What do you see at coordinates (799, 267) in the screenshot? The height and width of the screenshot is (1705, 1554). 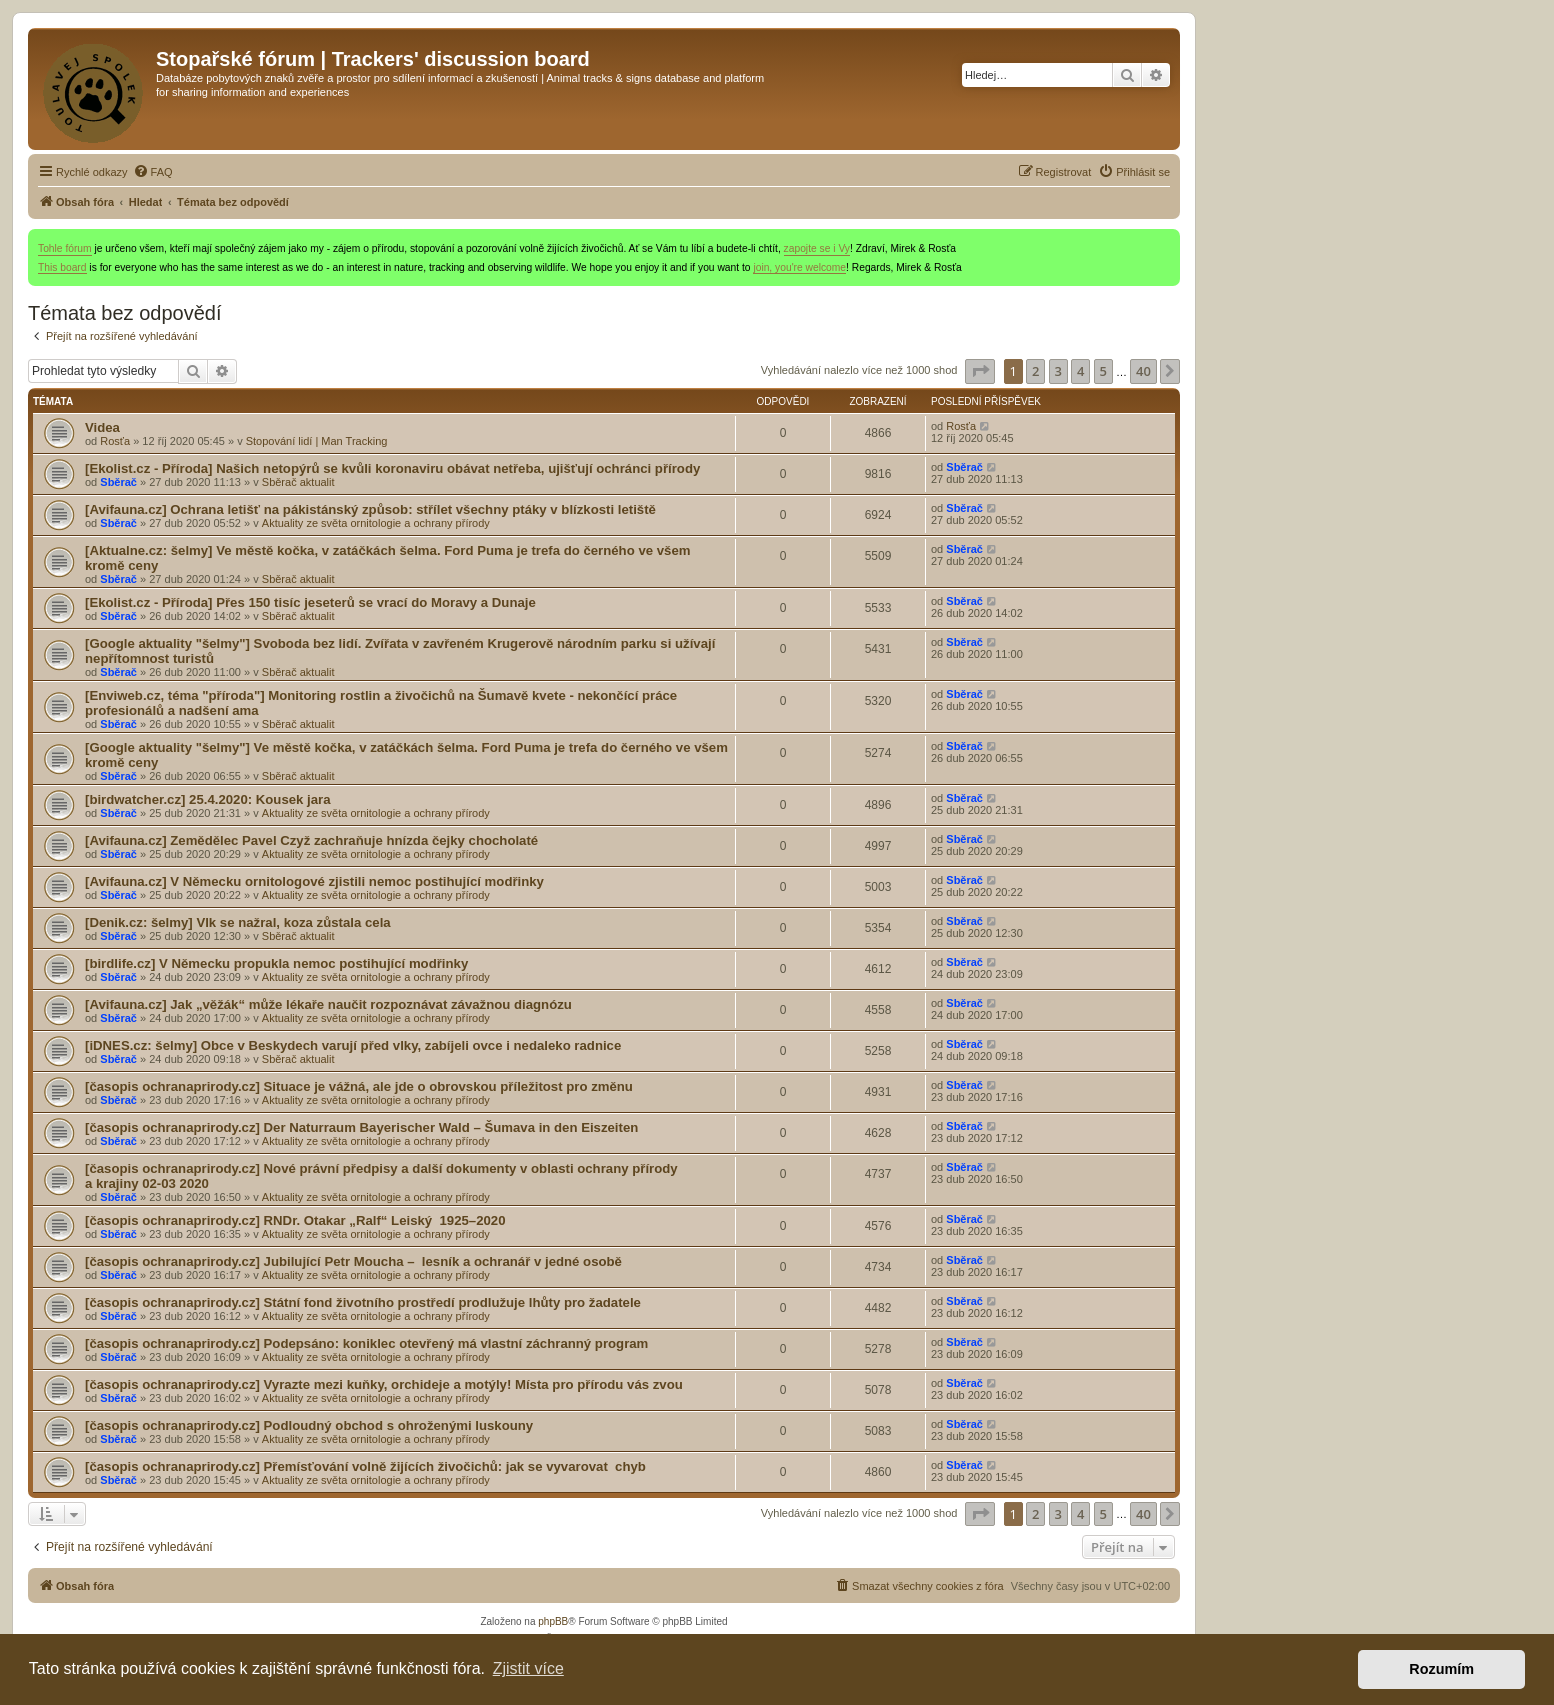 I see `join, you're welcome` at bounding box center [799, 267].